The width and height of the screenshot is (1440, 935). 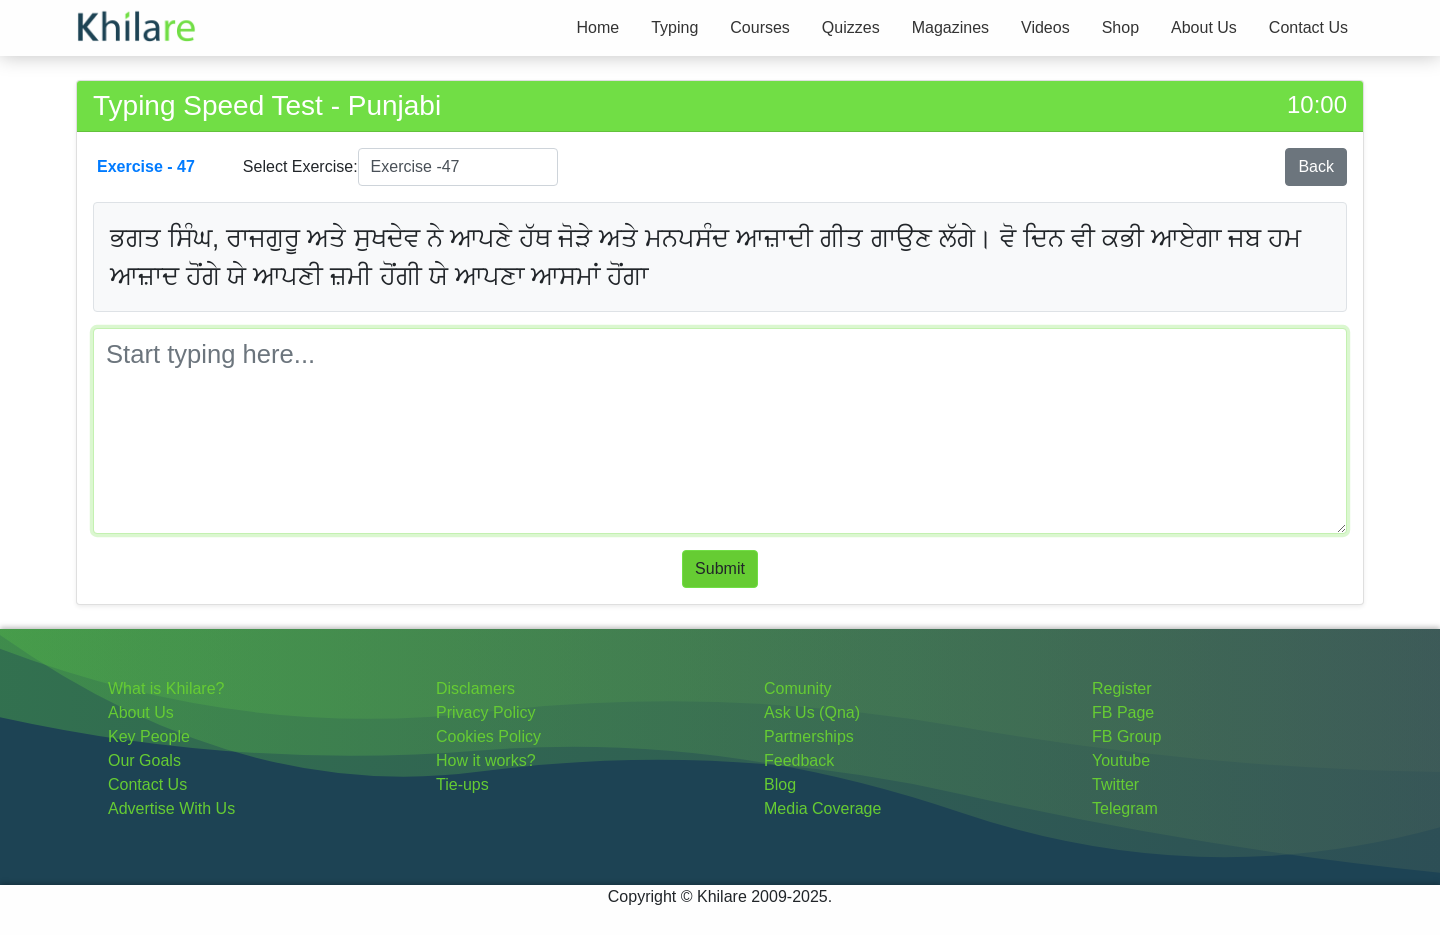 I want to click on About Us, so click(x=1204, y=27).